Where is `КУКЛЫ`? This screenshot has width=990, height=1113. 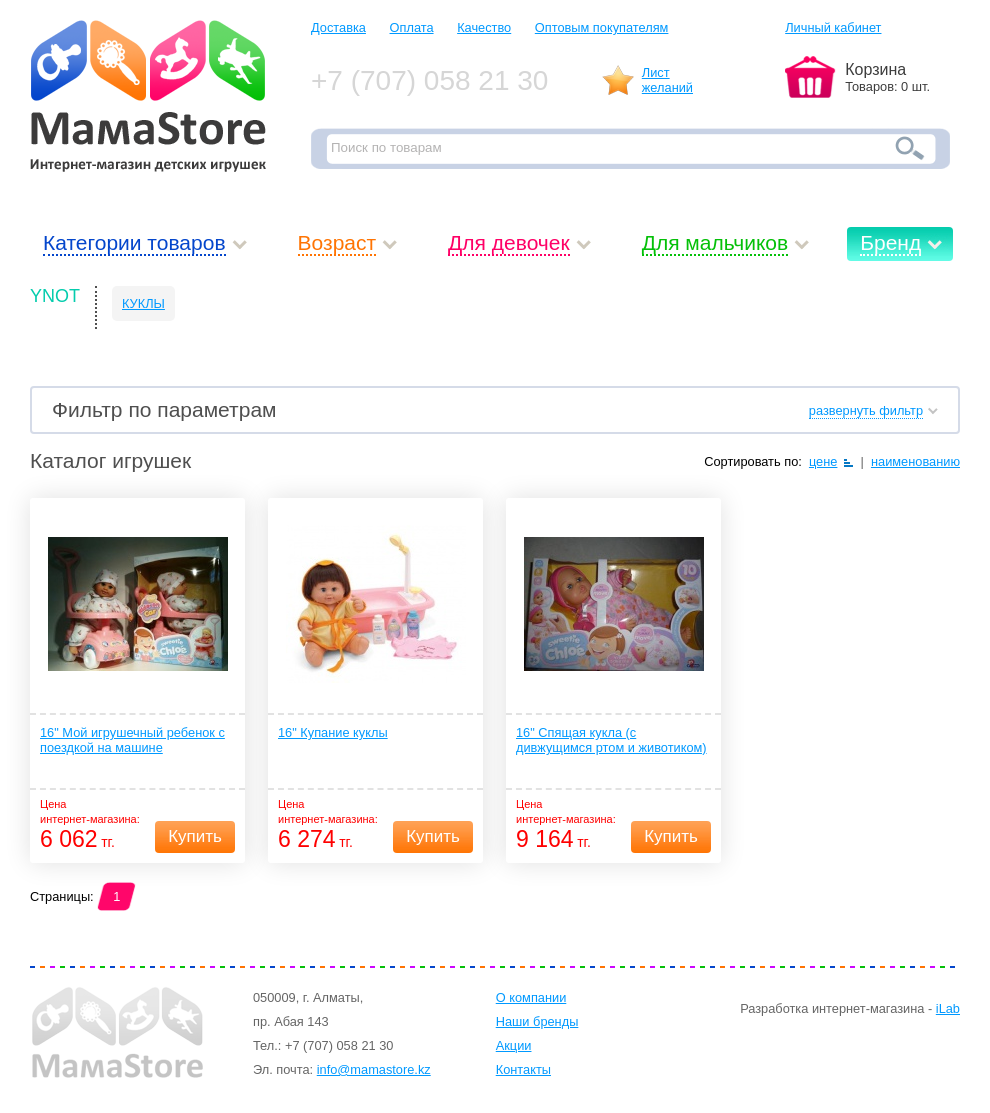
КУКЛЫ is located at coordinates (143, 303).